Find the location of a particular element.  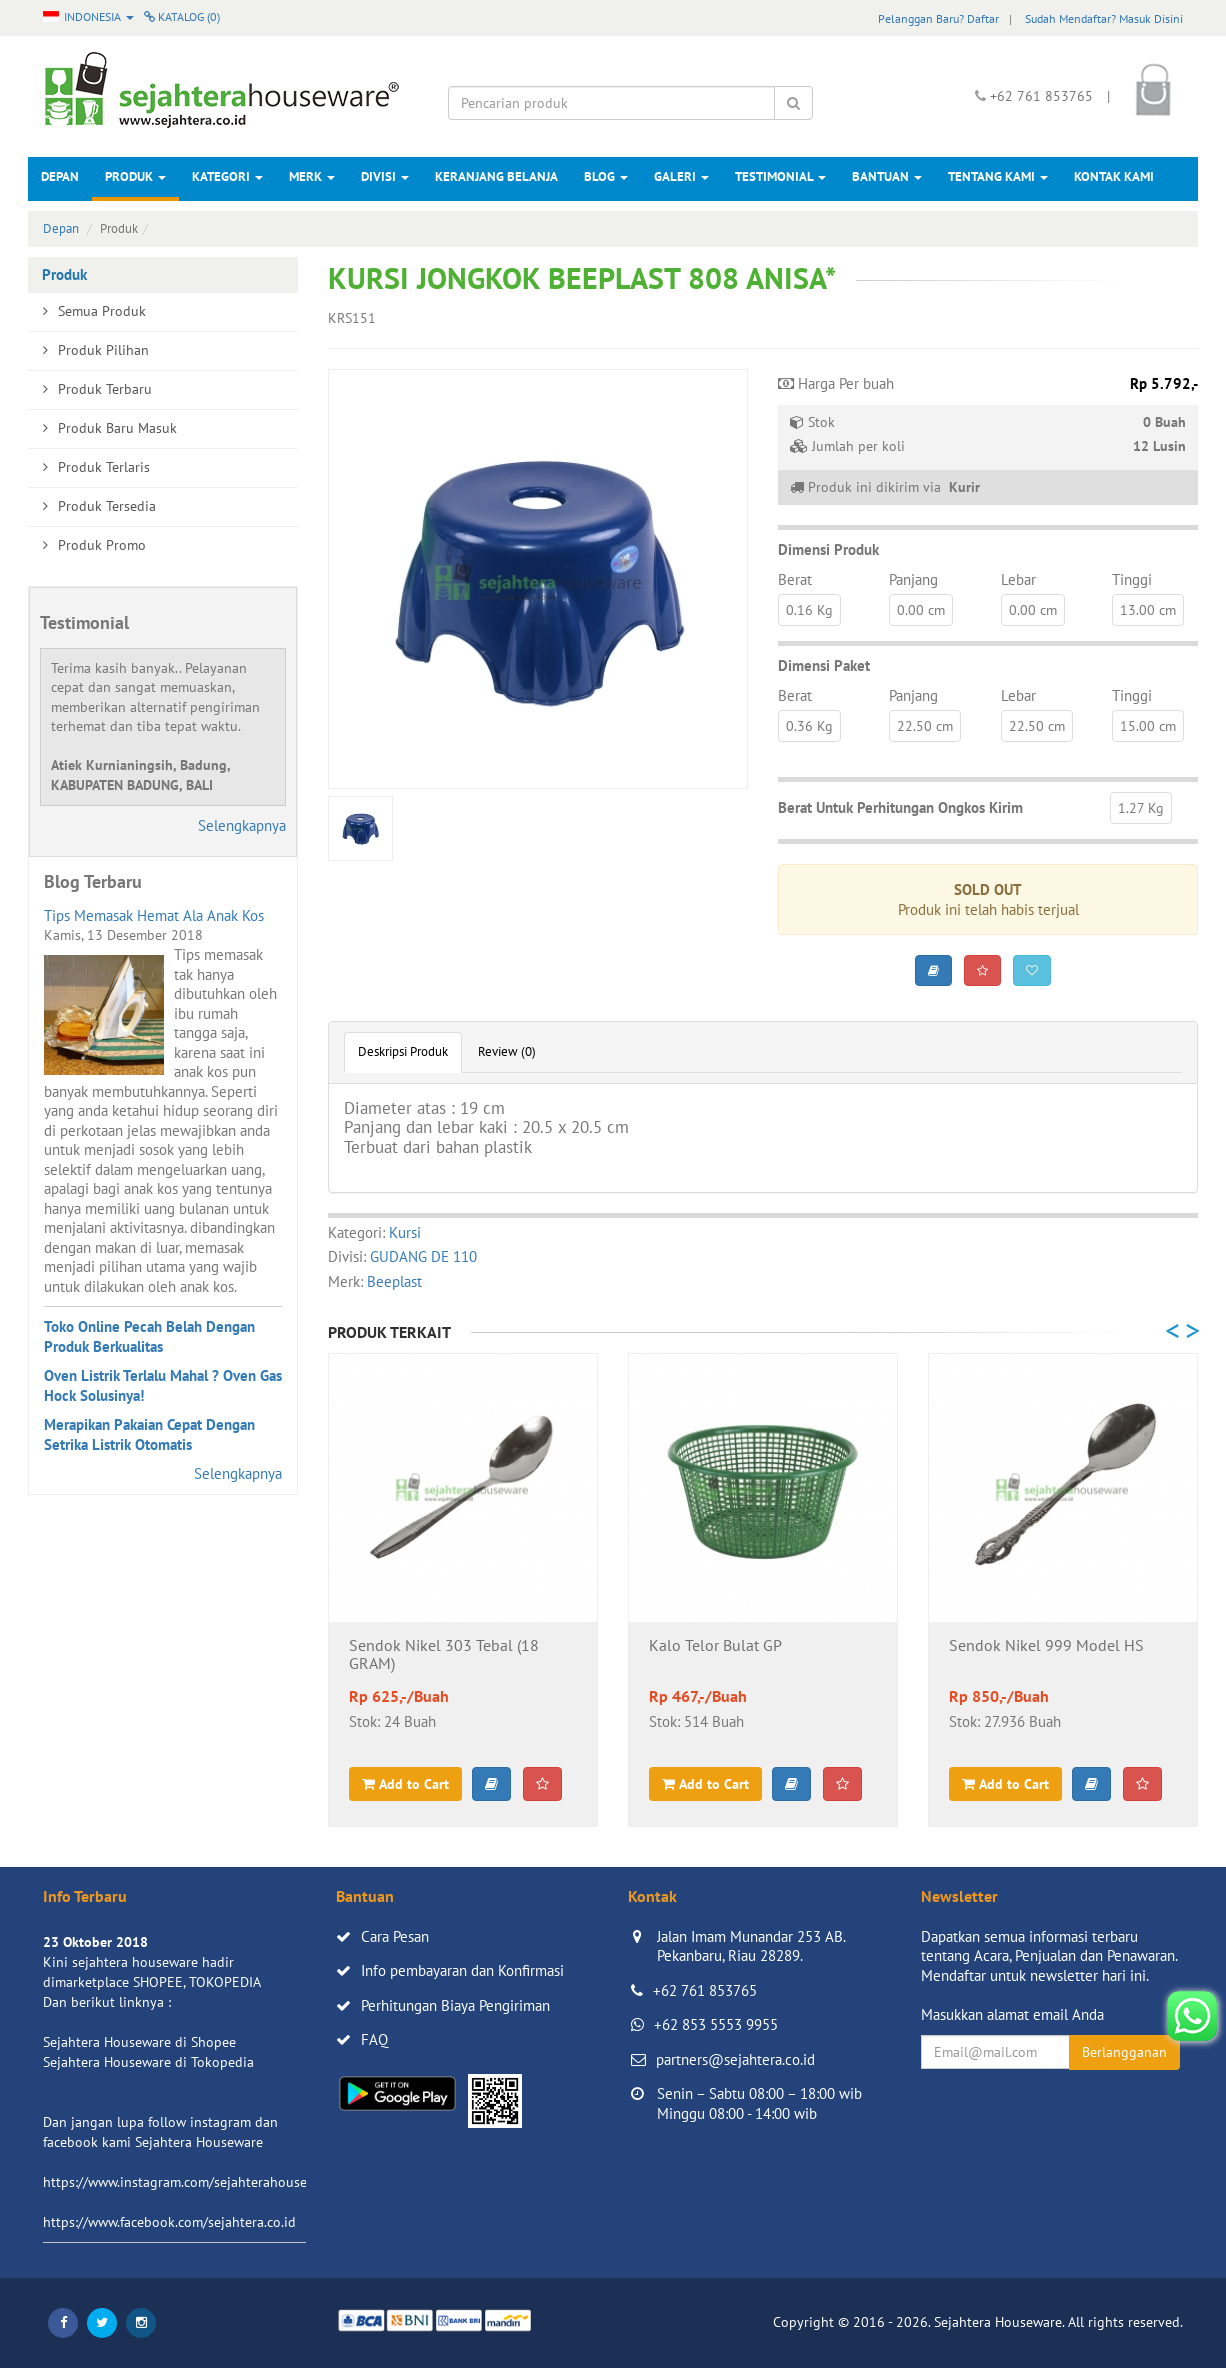

+62 853 5553 9955 is located at coordinates (716, 2024).